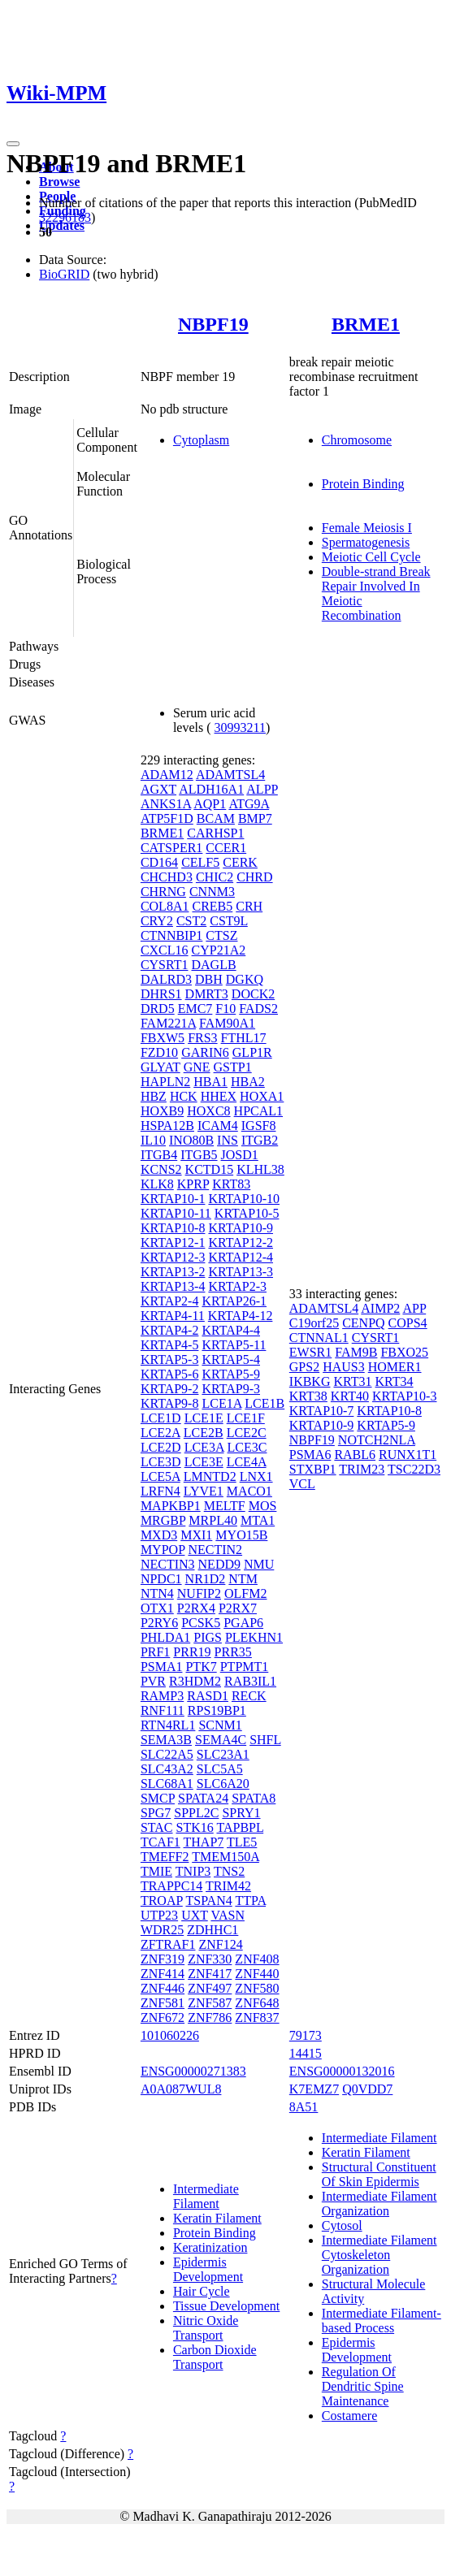  Describe the element at coordinates (166, 804) in the screenshot. I see `ANKS1A` at that location.